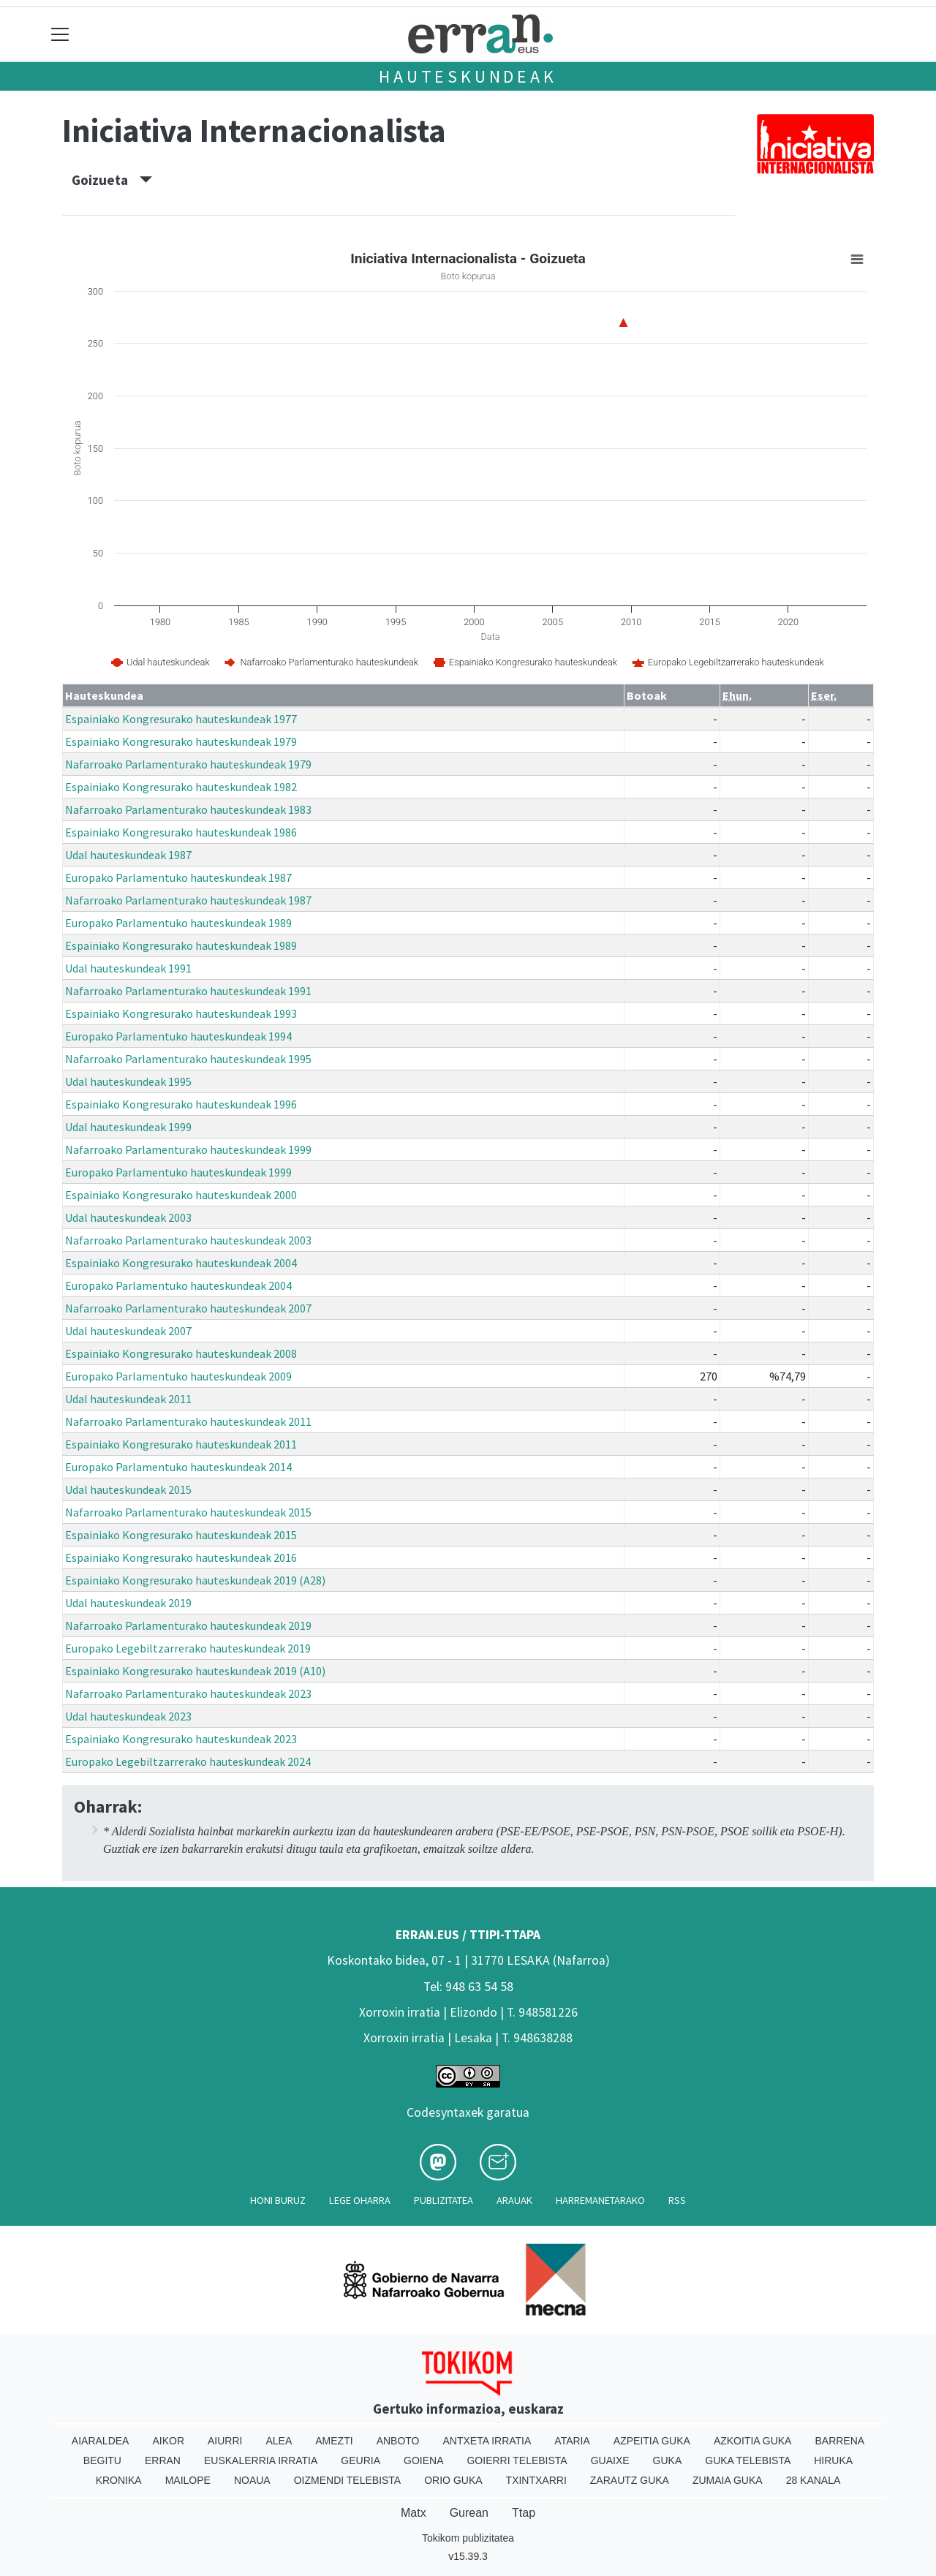 This screenshot has width=936, height=2576. What do you see at coordinates (181, 832) in the screenshot?
I see `Espainiako Kongresurako hauteskundeak 1986` at bounding box center [181, 832].